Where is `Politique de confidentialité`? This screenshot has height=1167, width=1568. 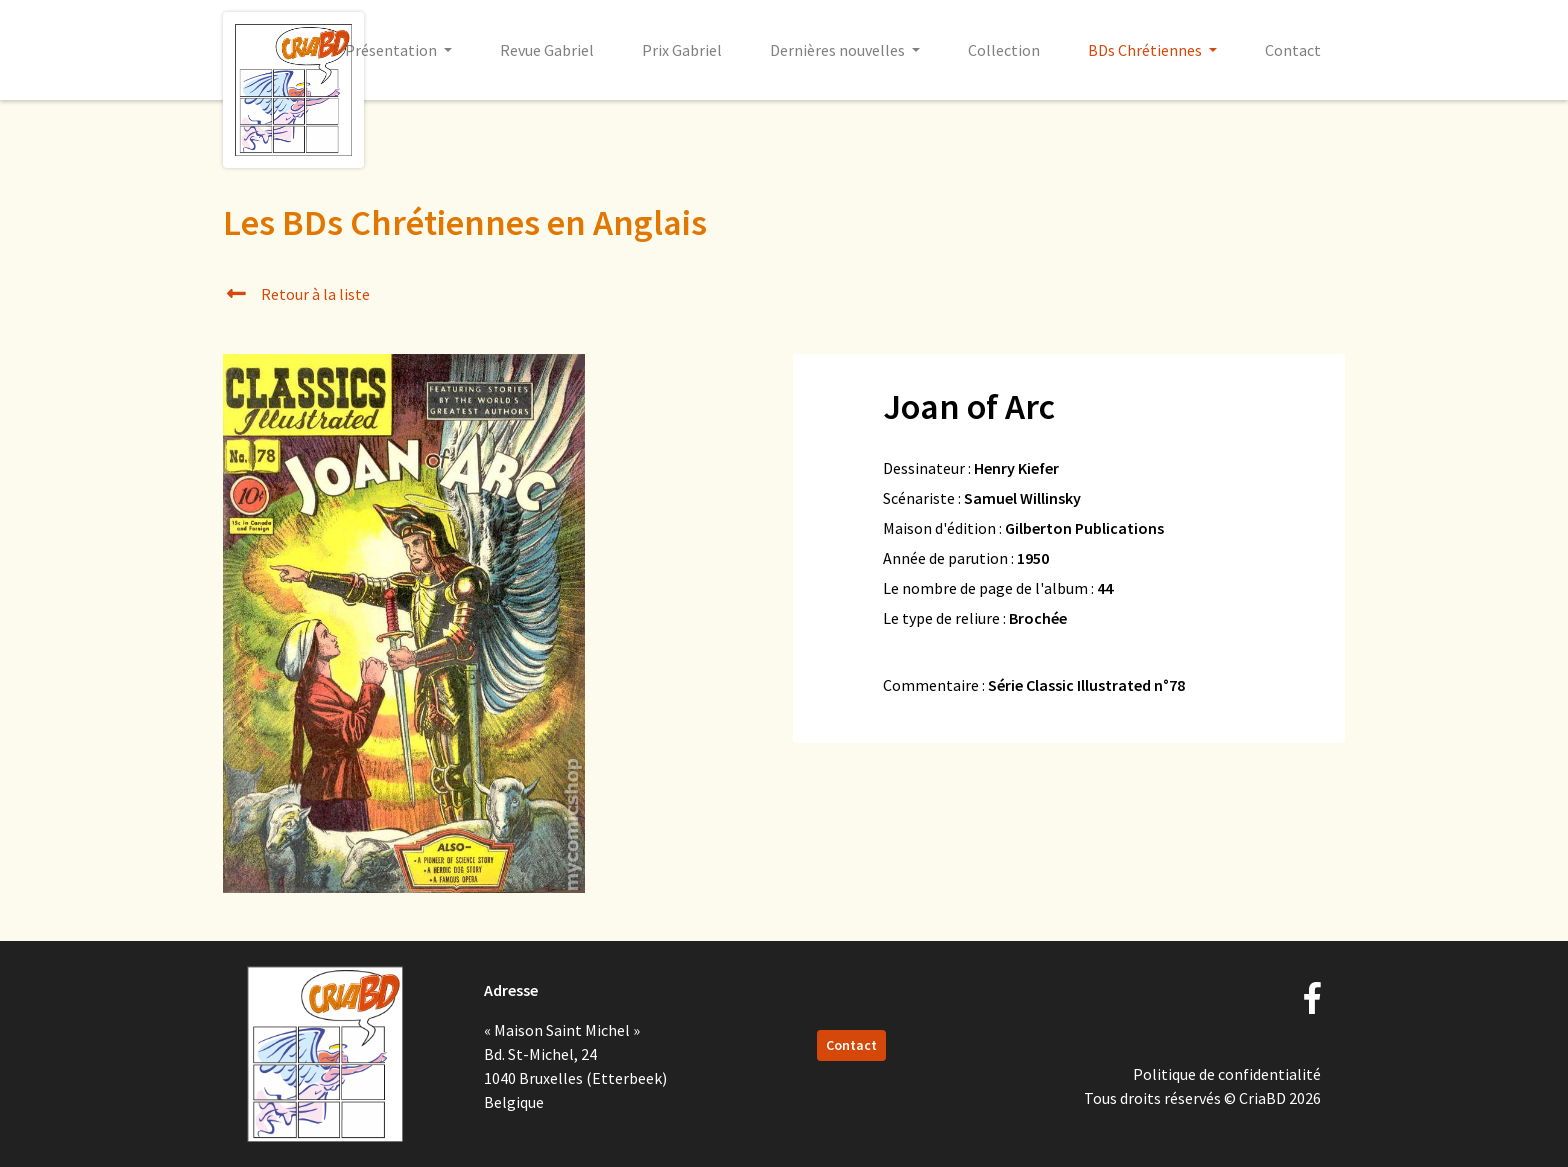 Politique de confidentialité is located at coordinates (1227, 1074).